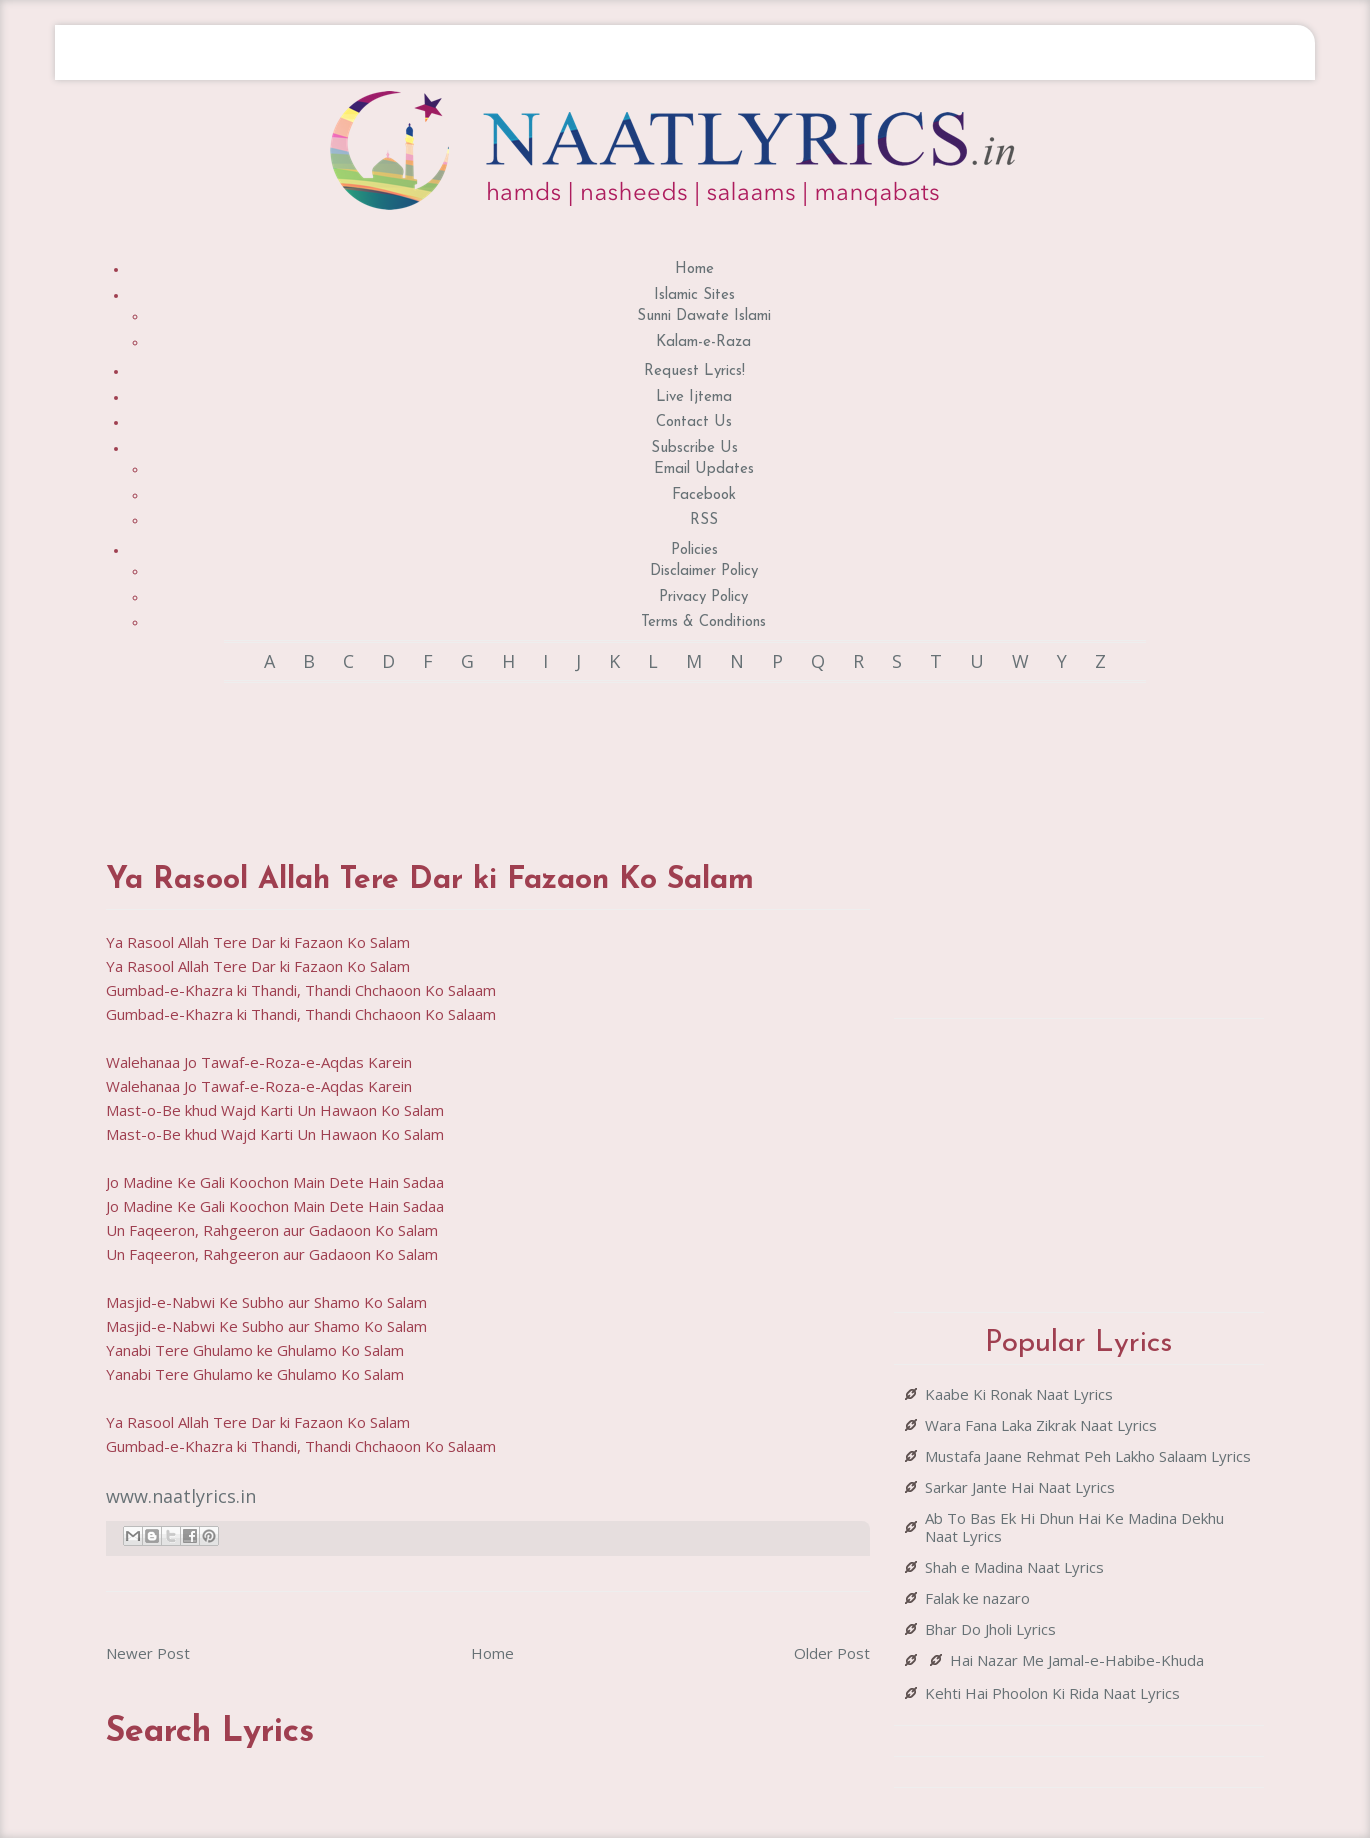 This screenshot has width=1370, height=1838. Describe the element at coordinates (1077, 1660) in the screenshot. I see `Hai Nazar Me Jamal-e-Habibe-Khuda` at that location.